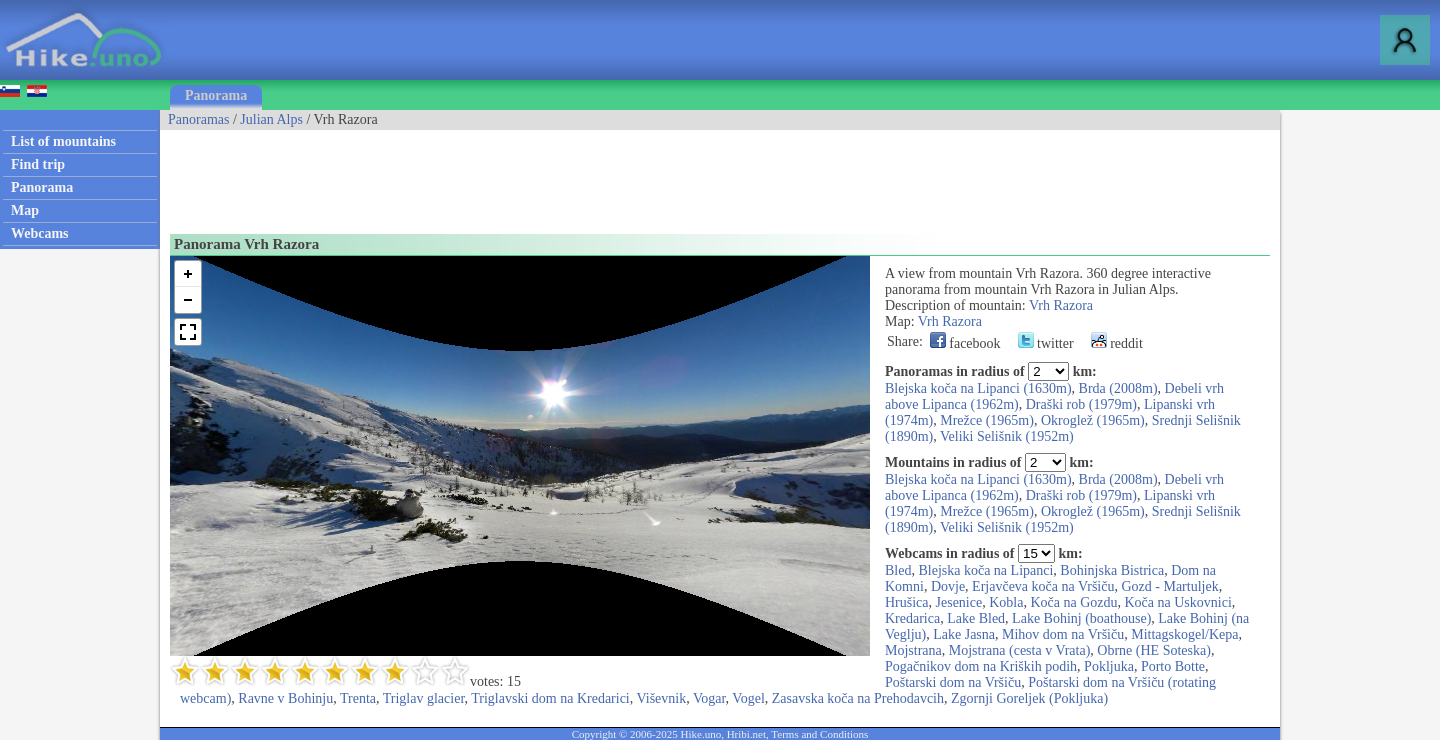 This screenshot has height=740, width=1440. What do you see at coordinates (1029, 698) in the screenshot?
I see `Zgornji Goreljek (Pokljuka)` at bounding box center [1029, 698].